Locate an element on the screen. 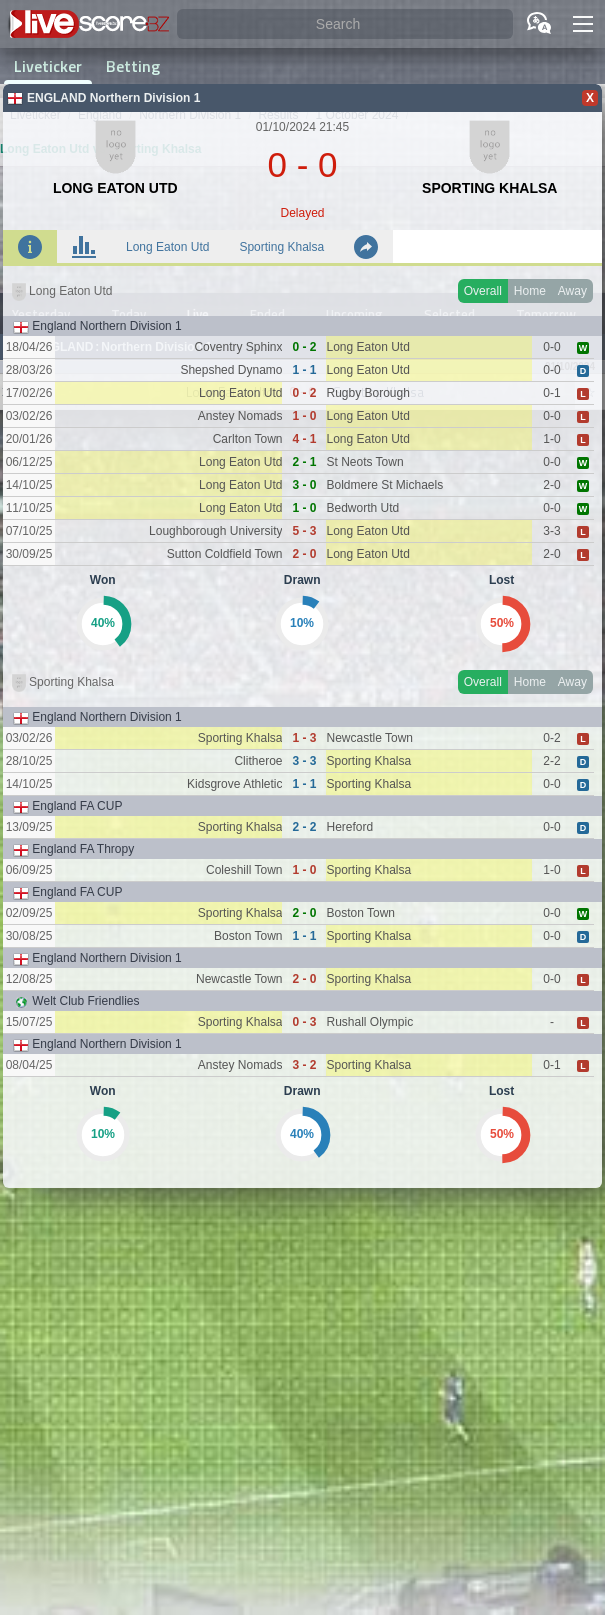 The height and width of the screenshot is (1615, 605). Liveticker is located at coordinates (48, 66).